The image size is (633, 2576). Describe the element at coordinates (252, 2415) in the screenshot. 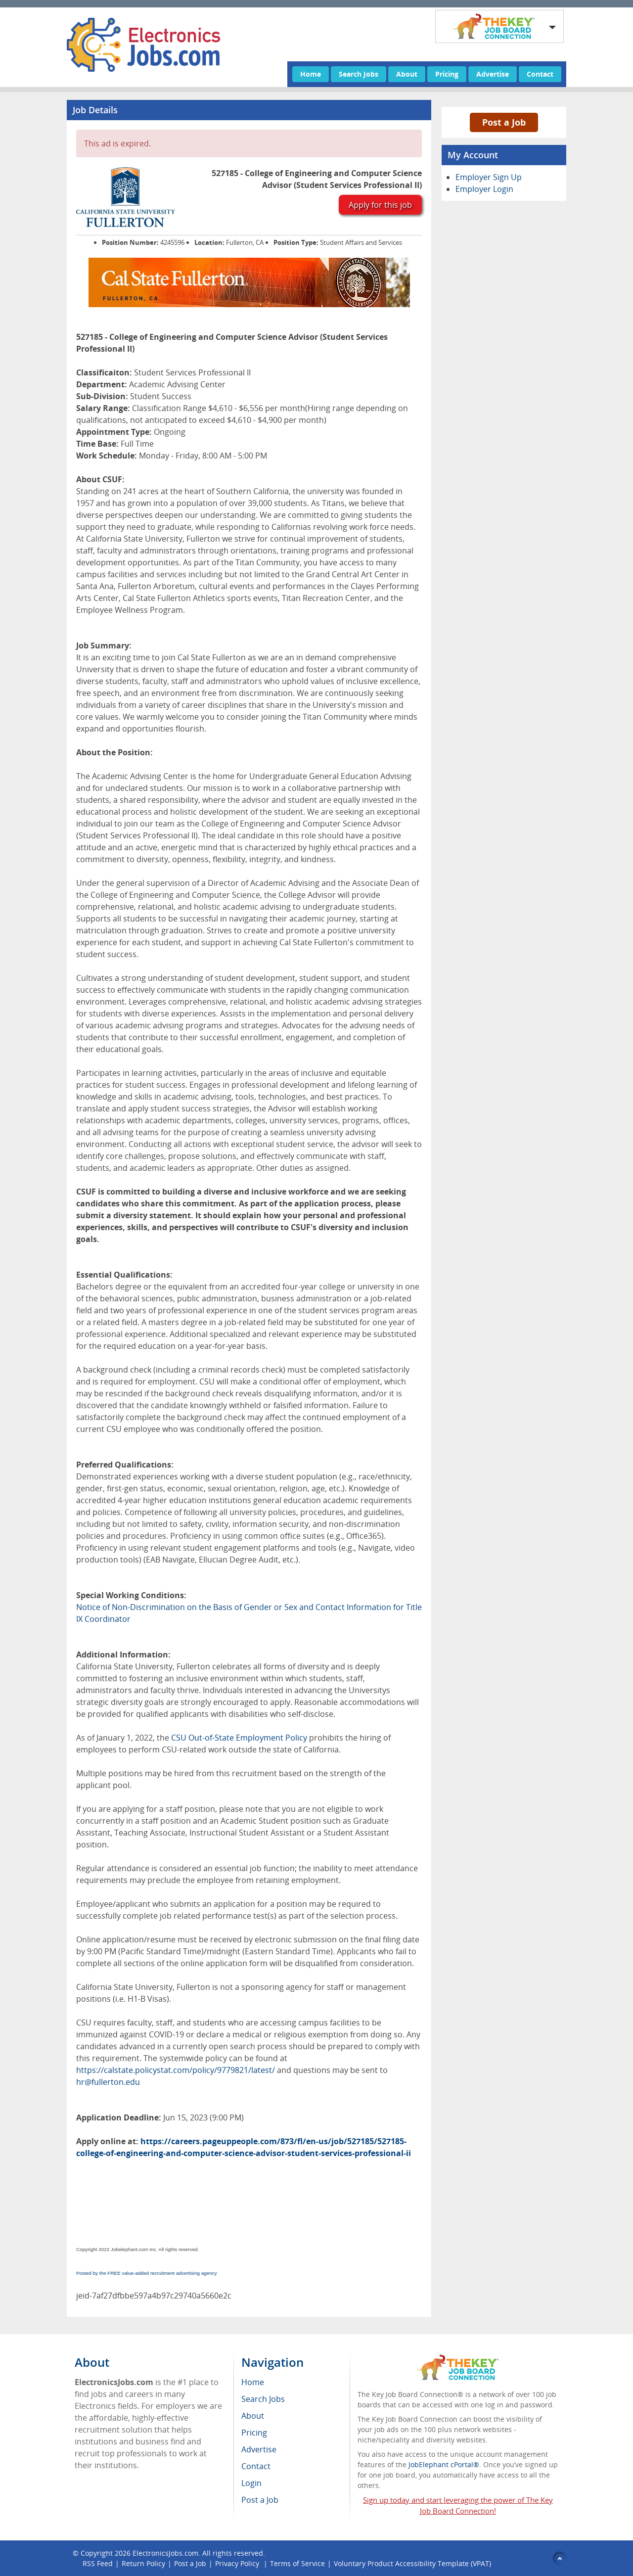

I see `About [menuitem]` at that location.